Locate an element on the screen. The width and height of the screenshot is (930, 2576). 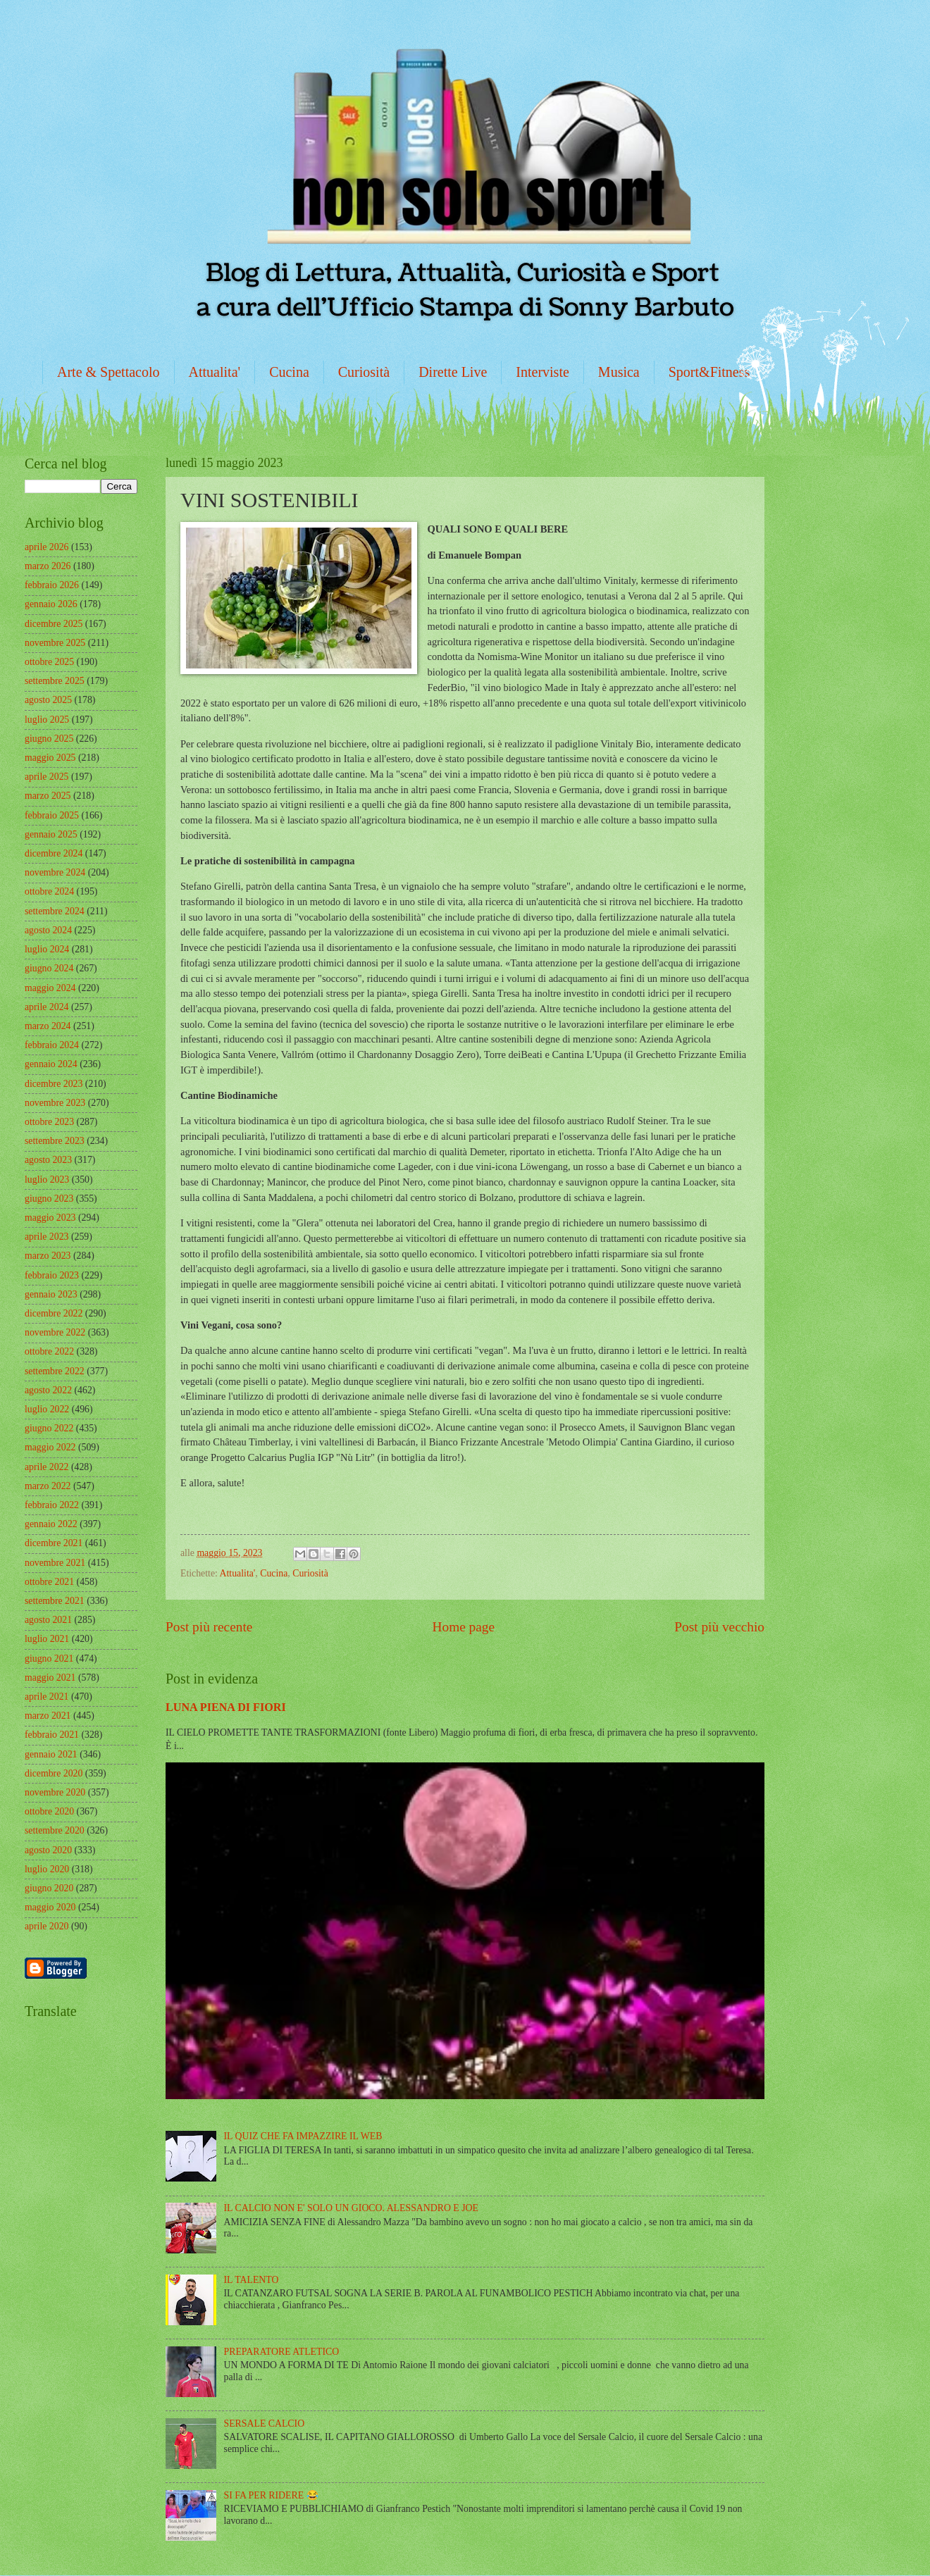
febbraio 2022 is located at coordinates (52, 1505).